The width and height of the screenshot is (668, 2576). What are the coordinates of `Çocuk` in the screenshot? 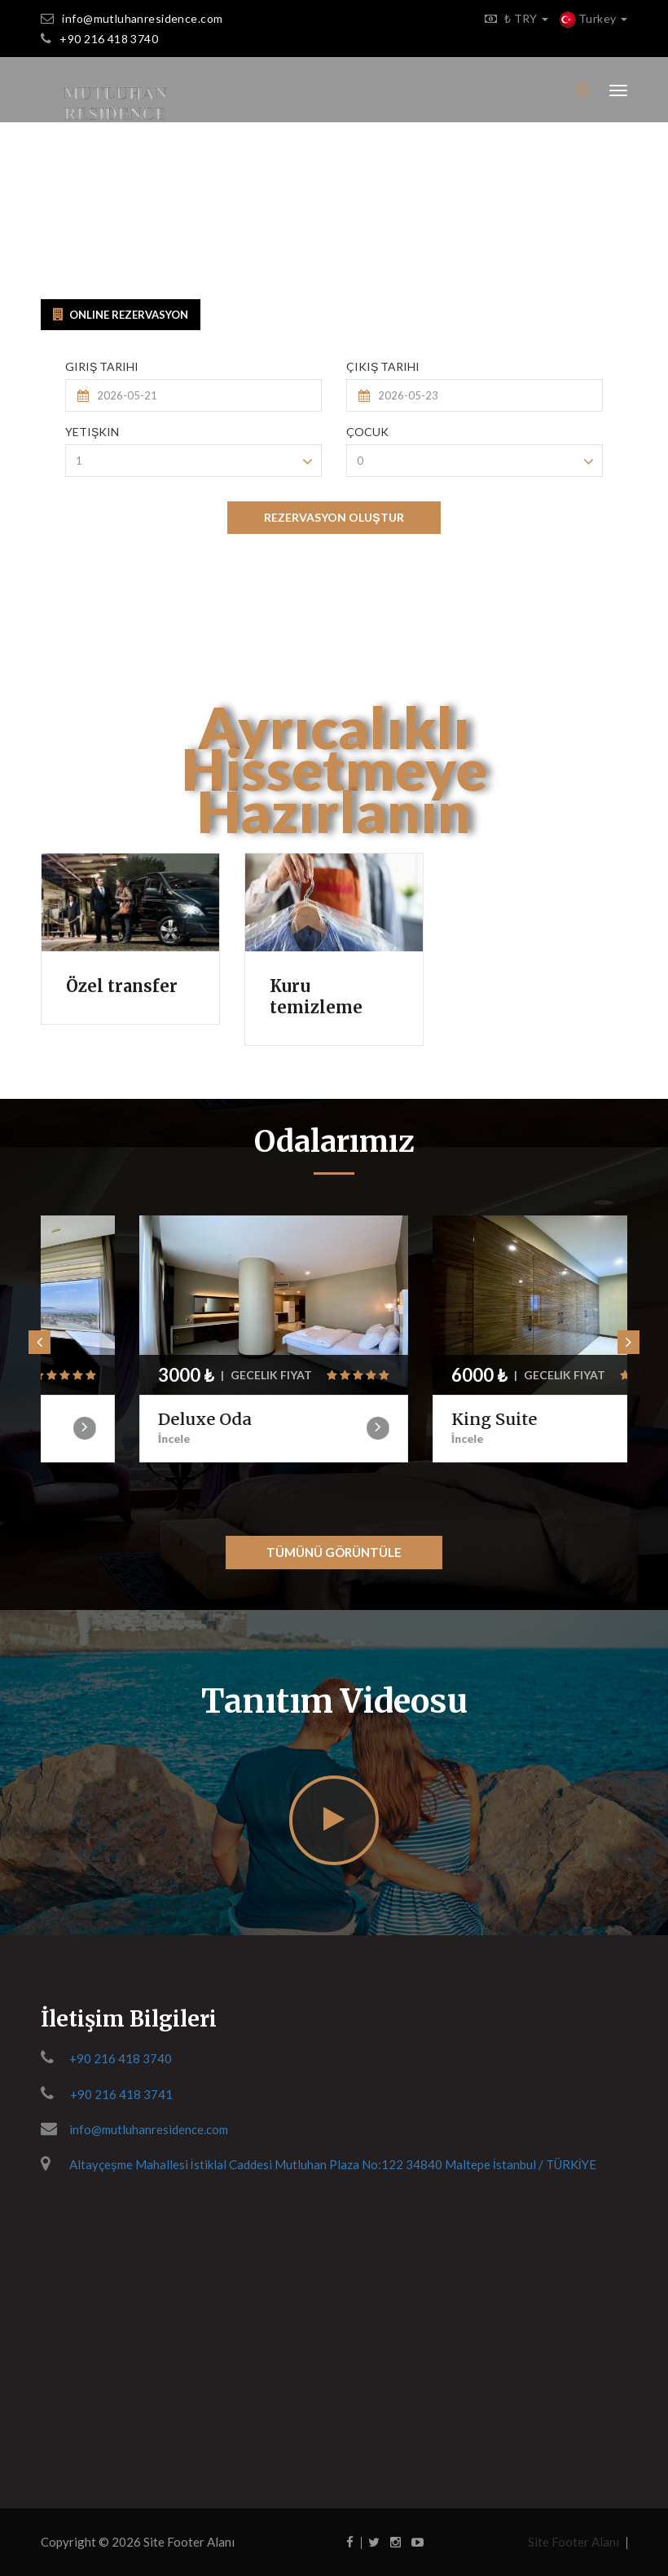 It's located at (367, 432).